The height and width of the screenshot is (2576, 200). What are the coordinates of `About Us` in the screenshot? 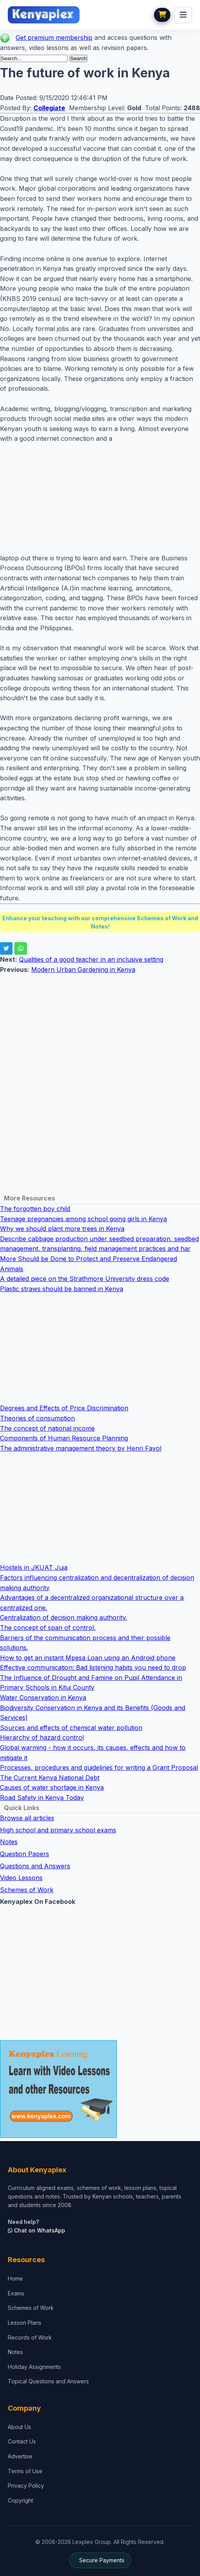 It's located at (19, 2427).